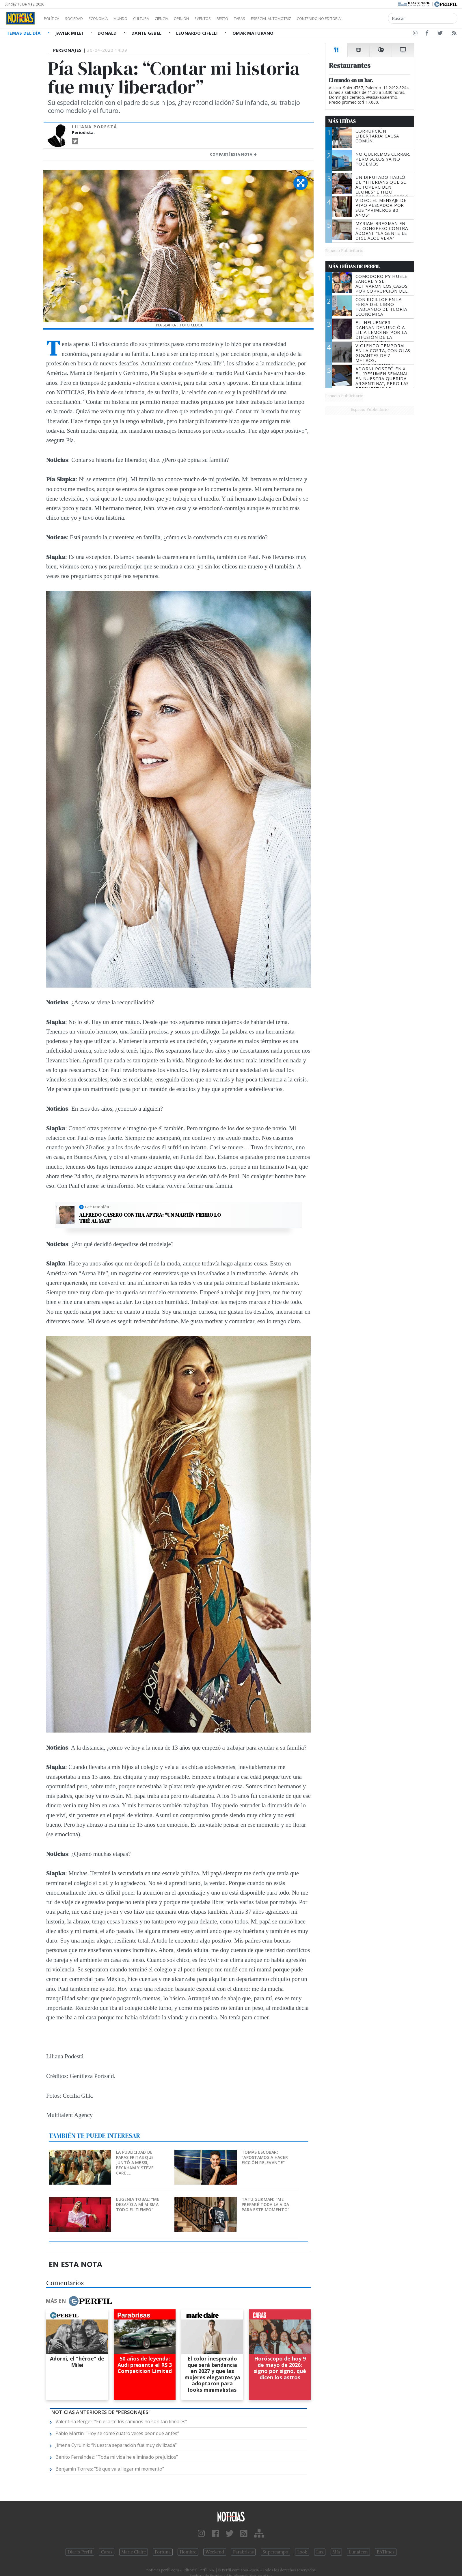 Image resolution: width=462 pixels, height=2576 pixels. Describe the element at coordinates (80, 18) in the screenshot. I see `Sociedad` at that location.